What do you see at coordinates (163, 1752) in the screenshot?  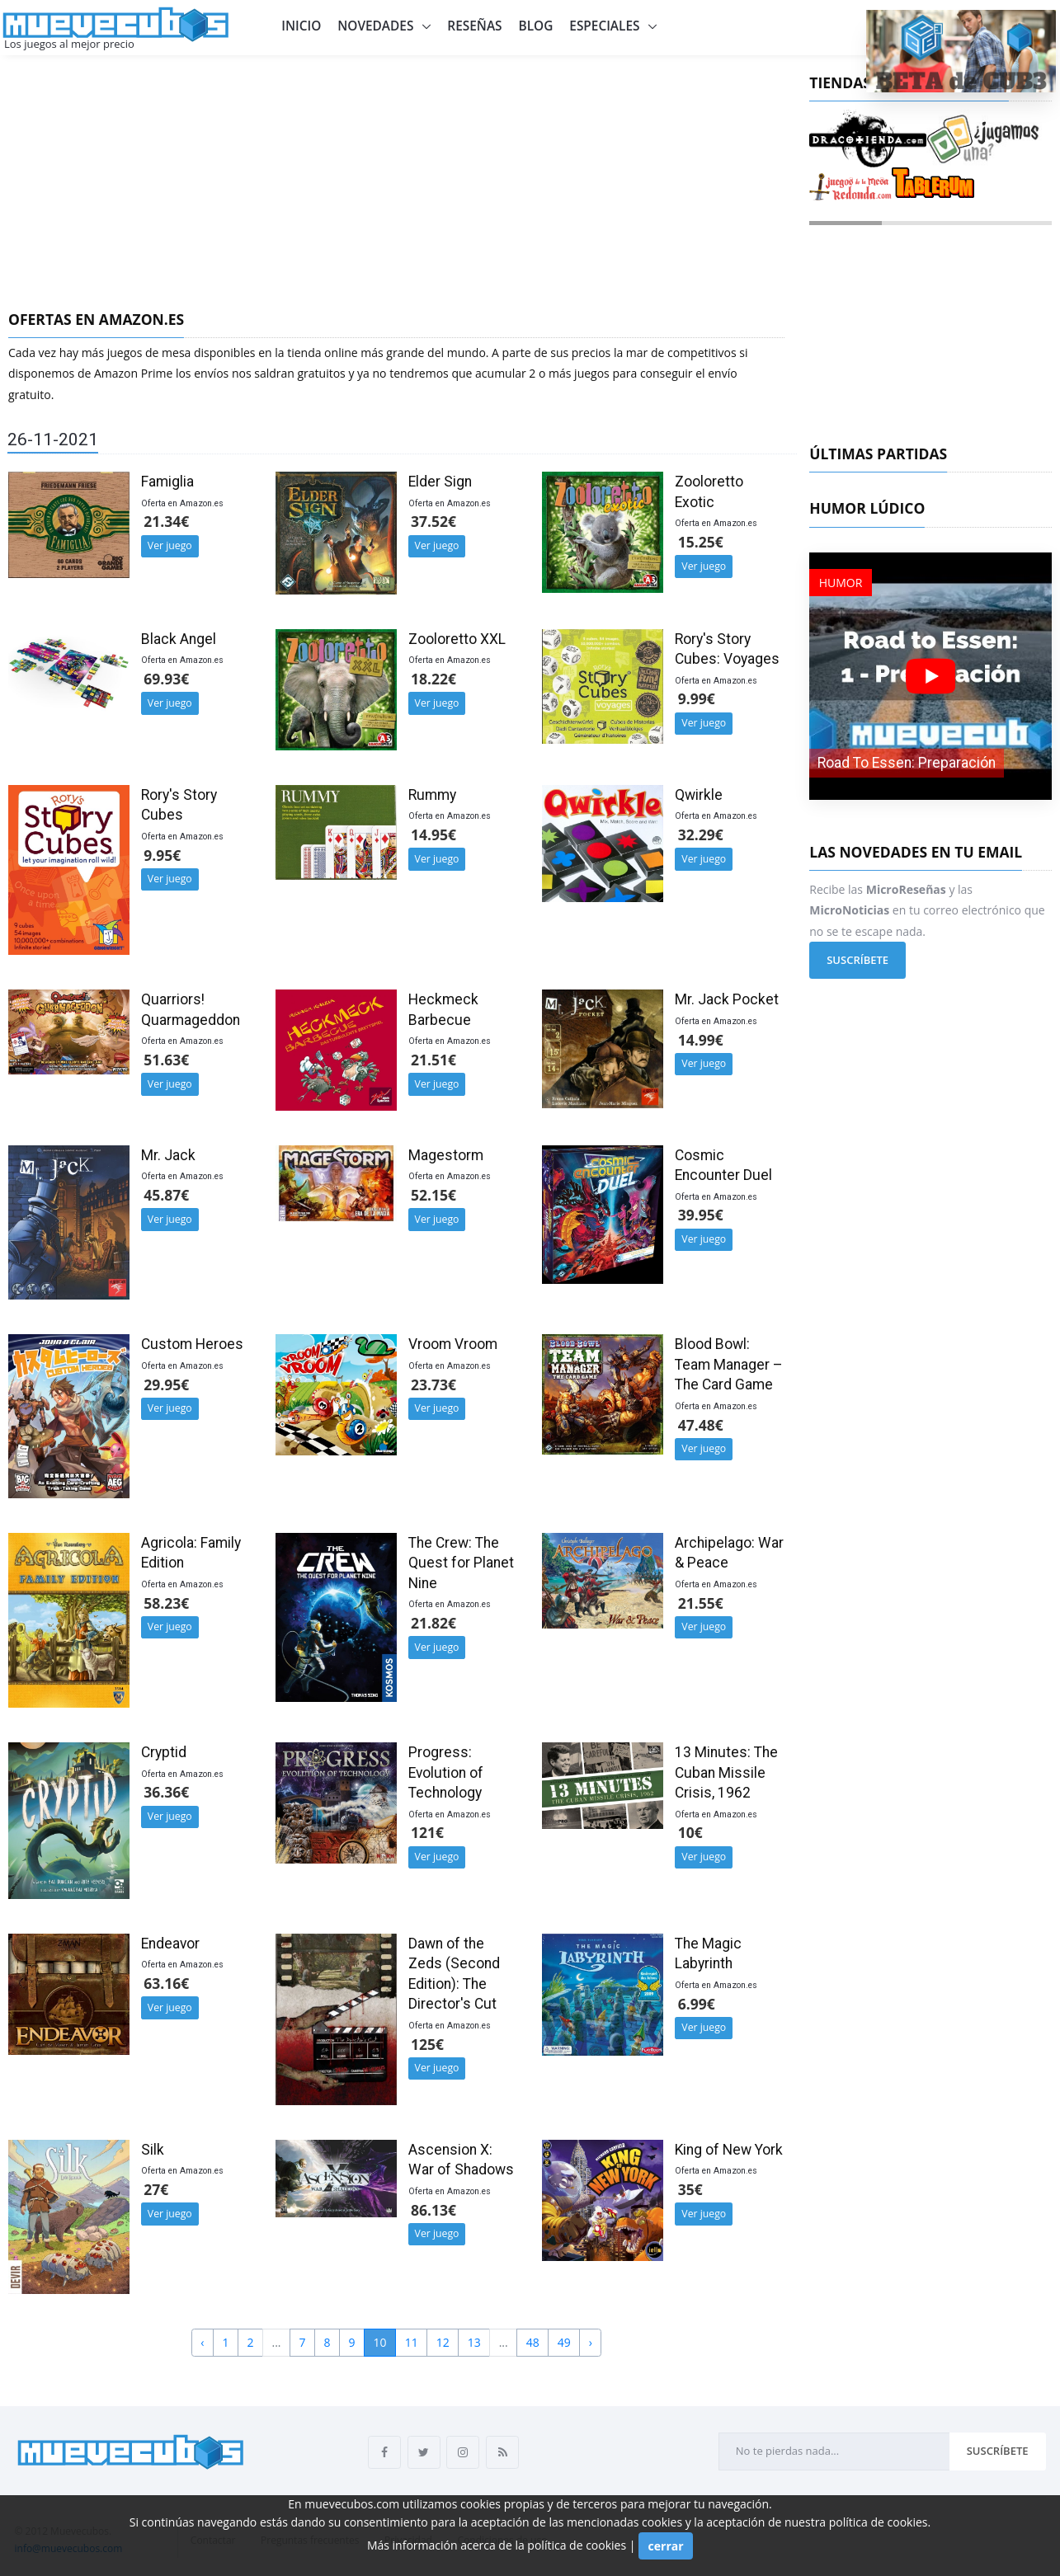 I see `Cryptid` at bounding box center [163, 1752].